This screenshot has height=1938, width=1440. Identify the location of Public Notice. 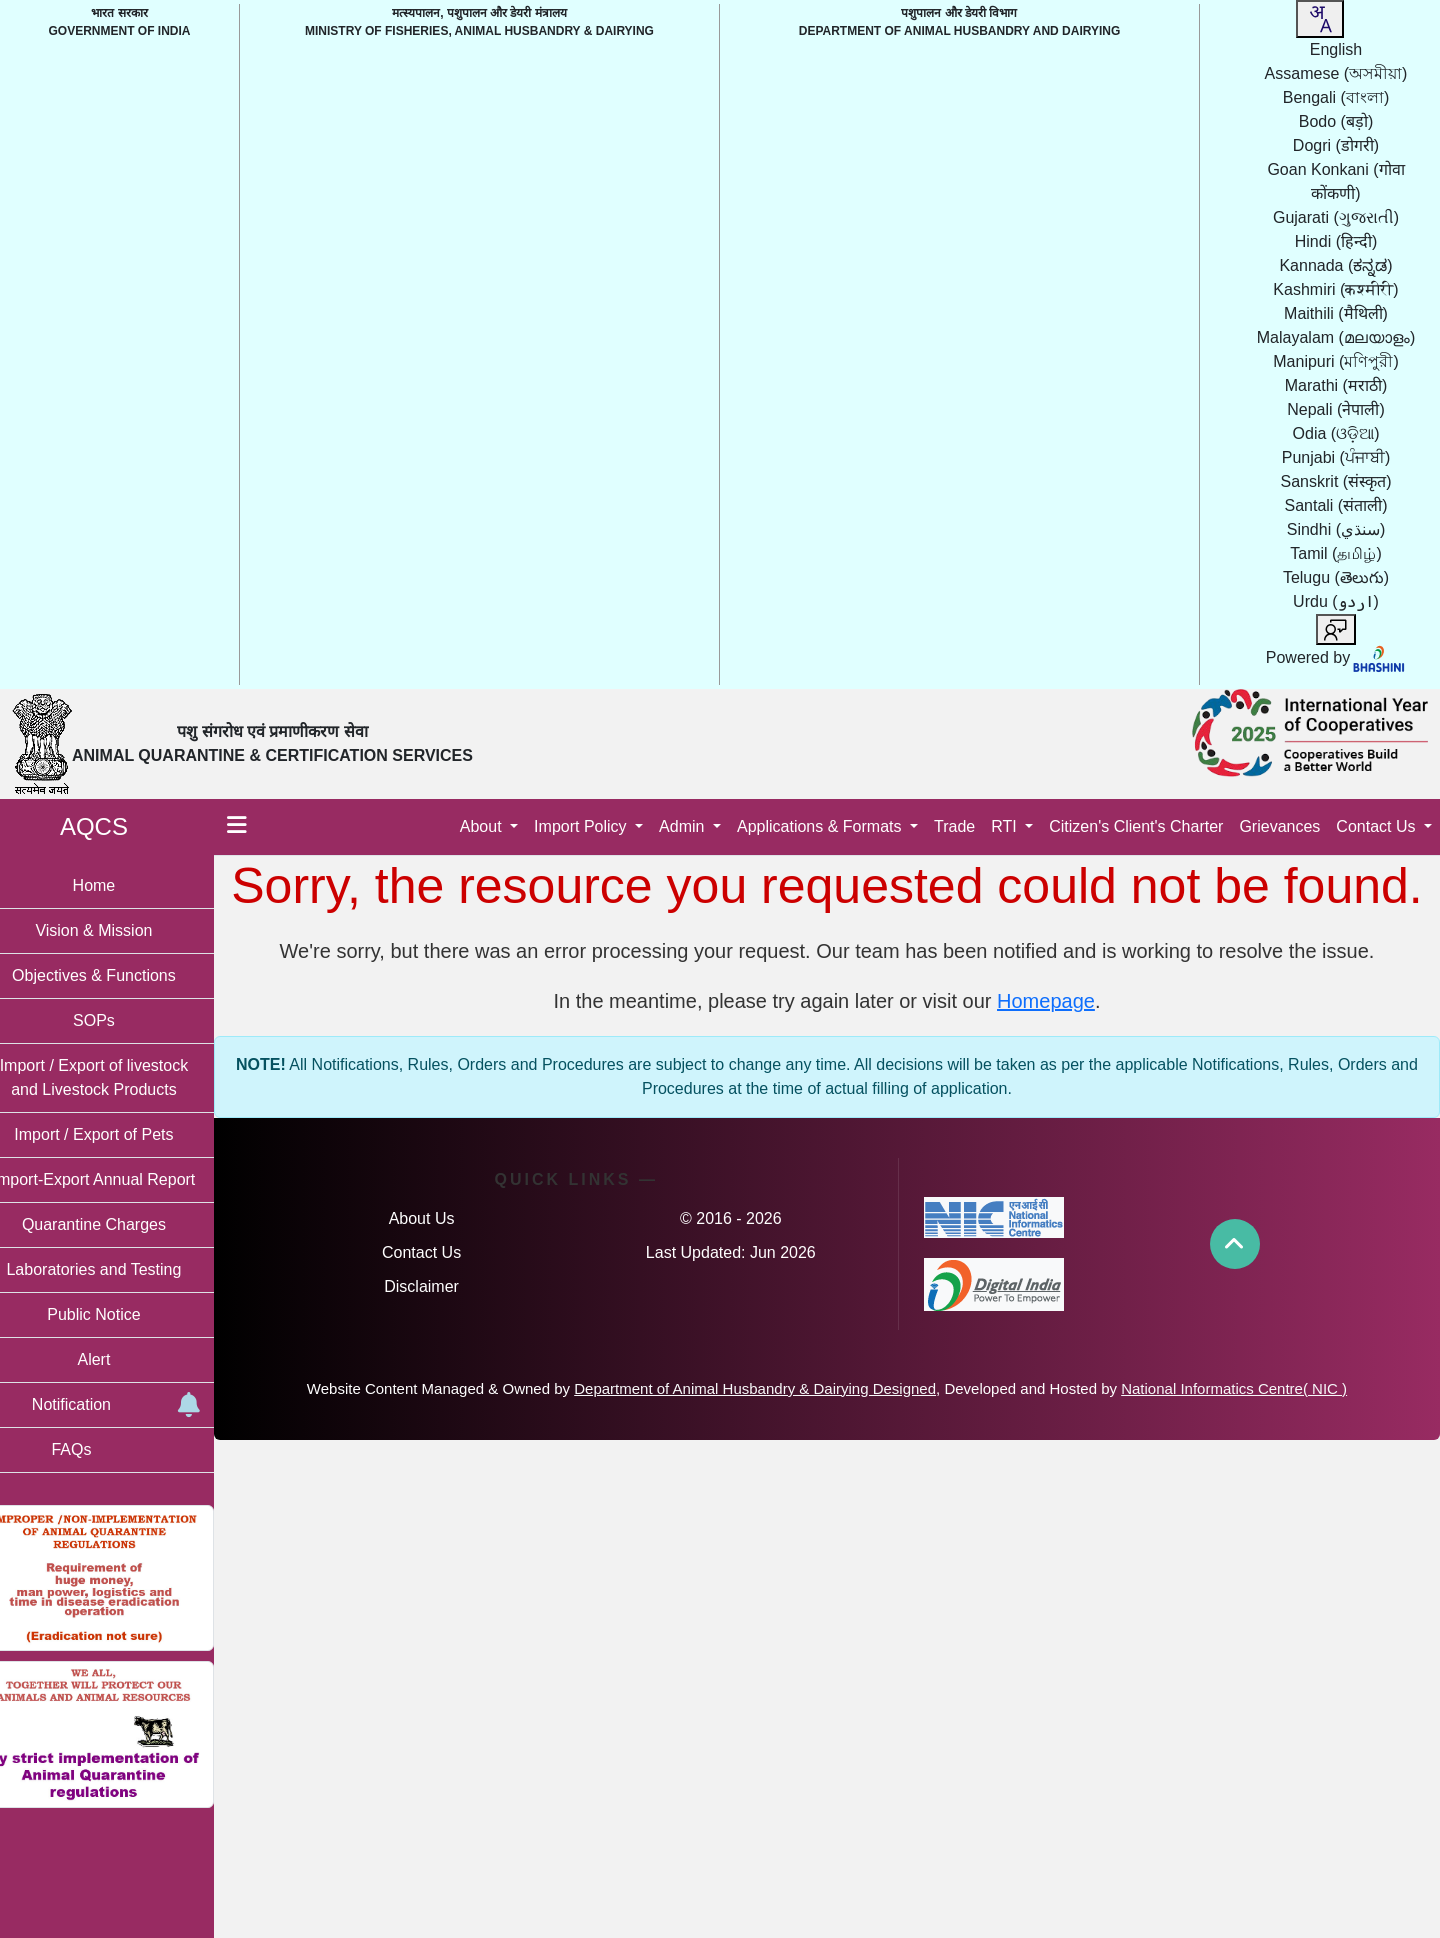
(119, 1314).